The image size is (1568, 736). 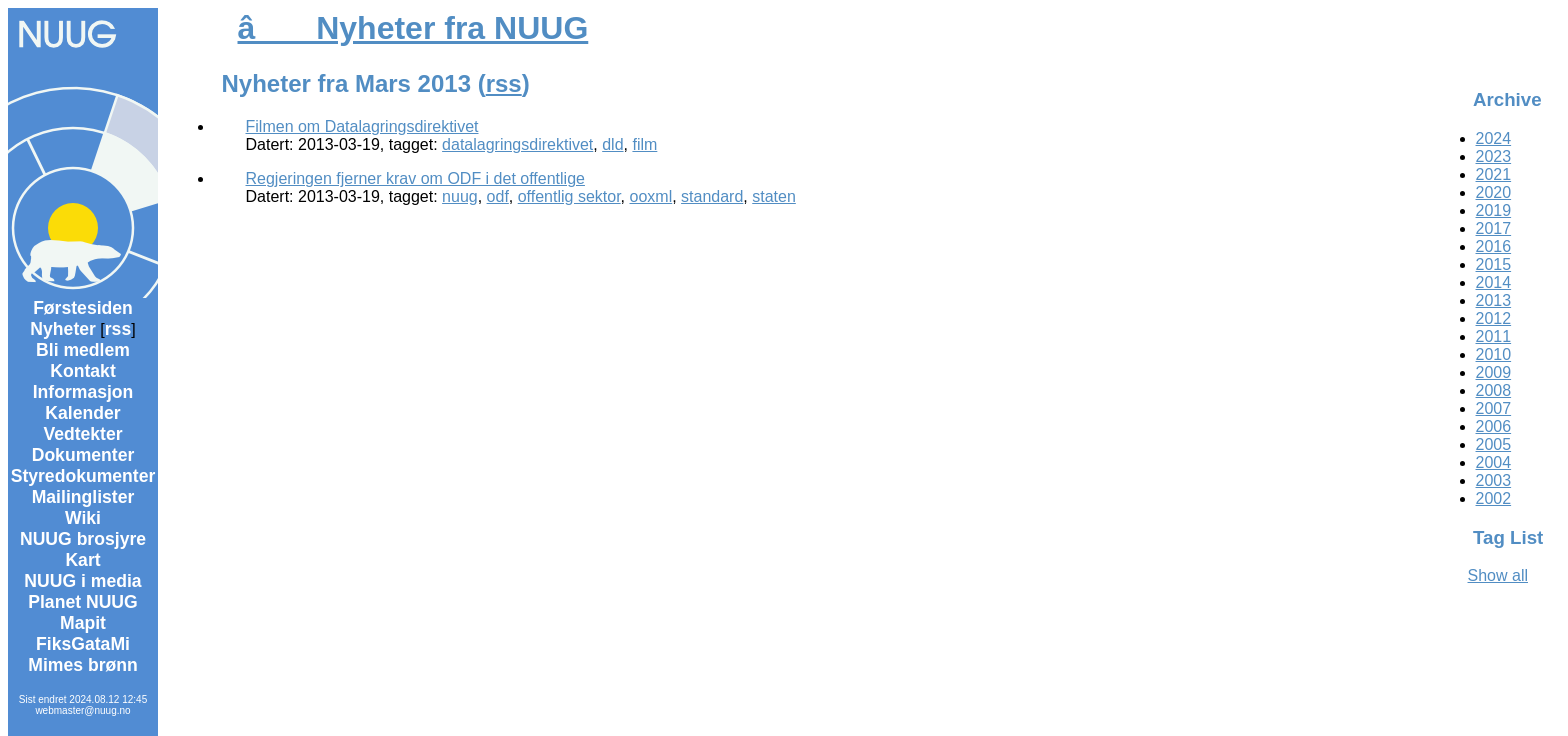 What do you see at coordinates (1494, 264) in the screenshot?
I see `2015` at bounding box center [1494, 264].